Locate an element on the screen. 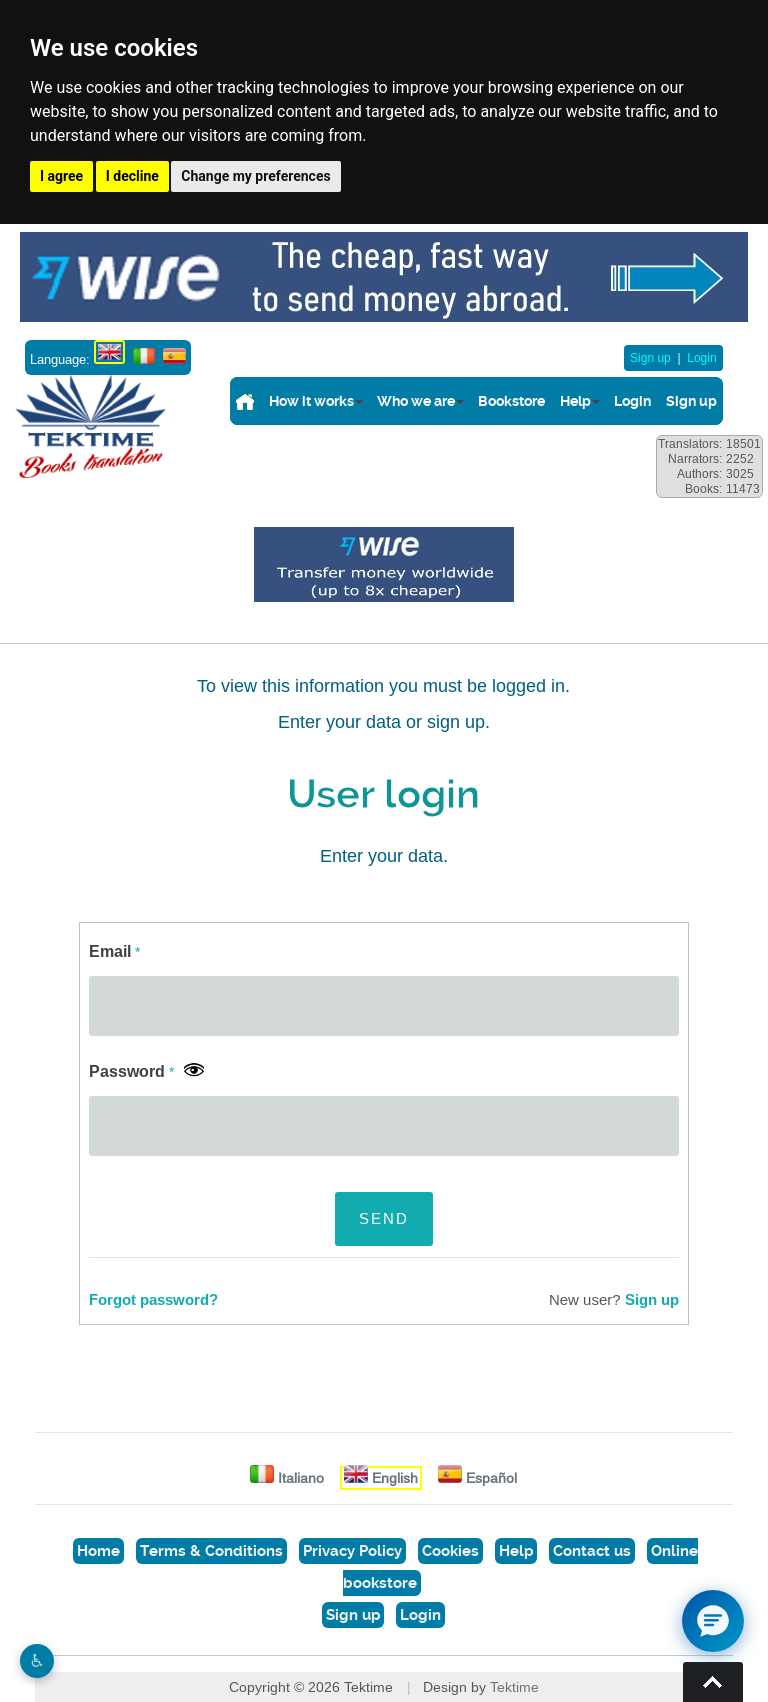 The width and height of the screenshot is (768, 1702). Tektime is located at coordinates (514, 1687).